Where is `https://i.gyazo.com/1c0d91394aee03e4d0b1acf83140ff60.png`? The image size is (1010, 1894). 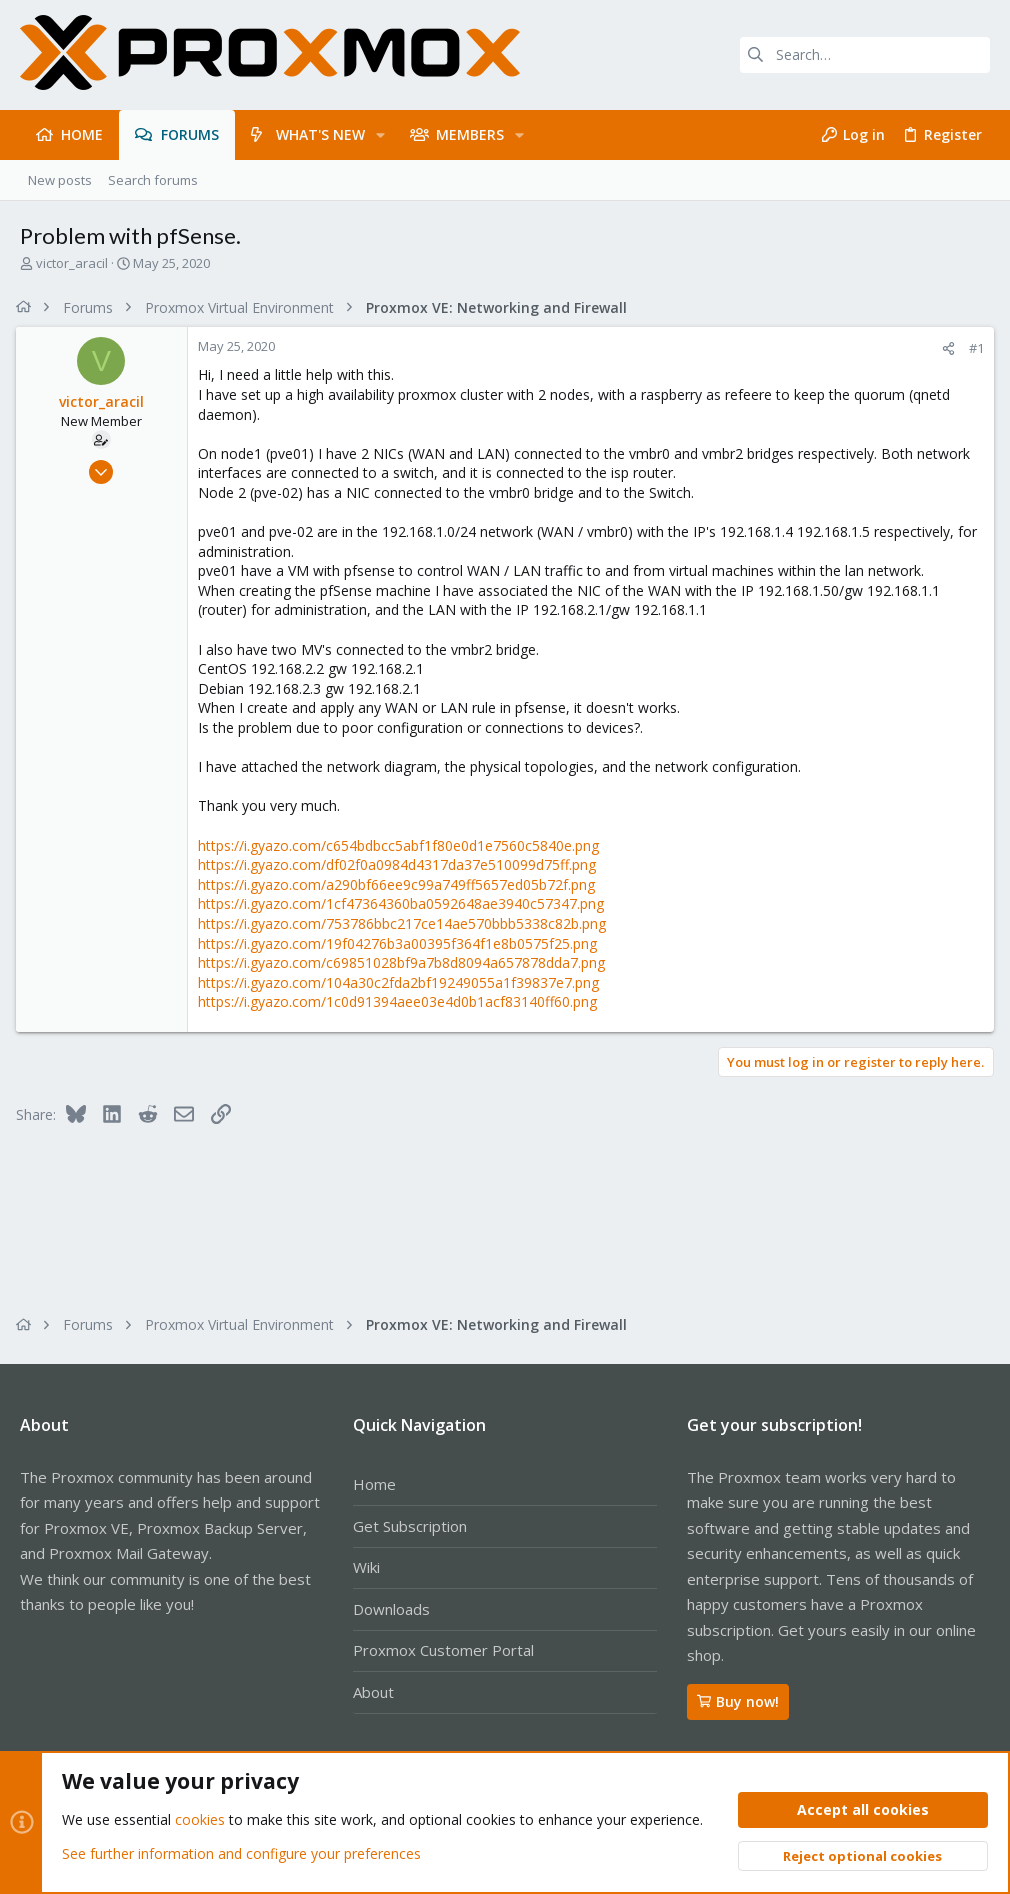
https://i.gyazo.com/1c0d91394aee03e4d0b1acf83140ff60.png is located at coordinates (401, 1001).